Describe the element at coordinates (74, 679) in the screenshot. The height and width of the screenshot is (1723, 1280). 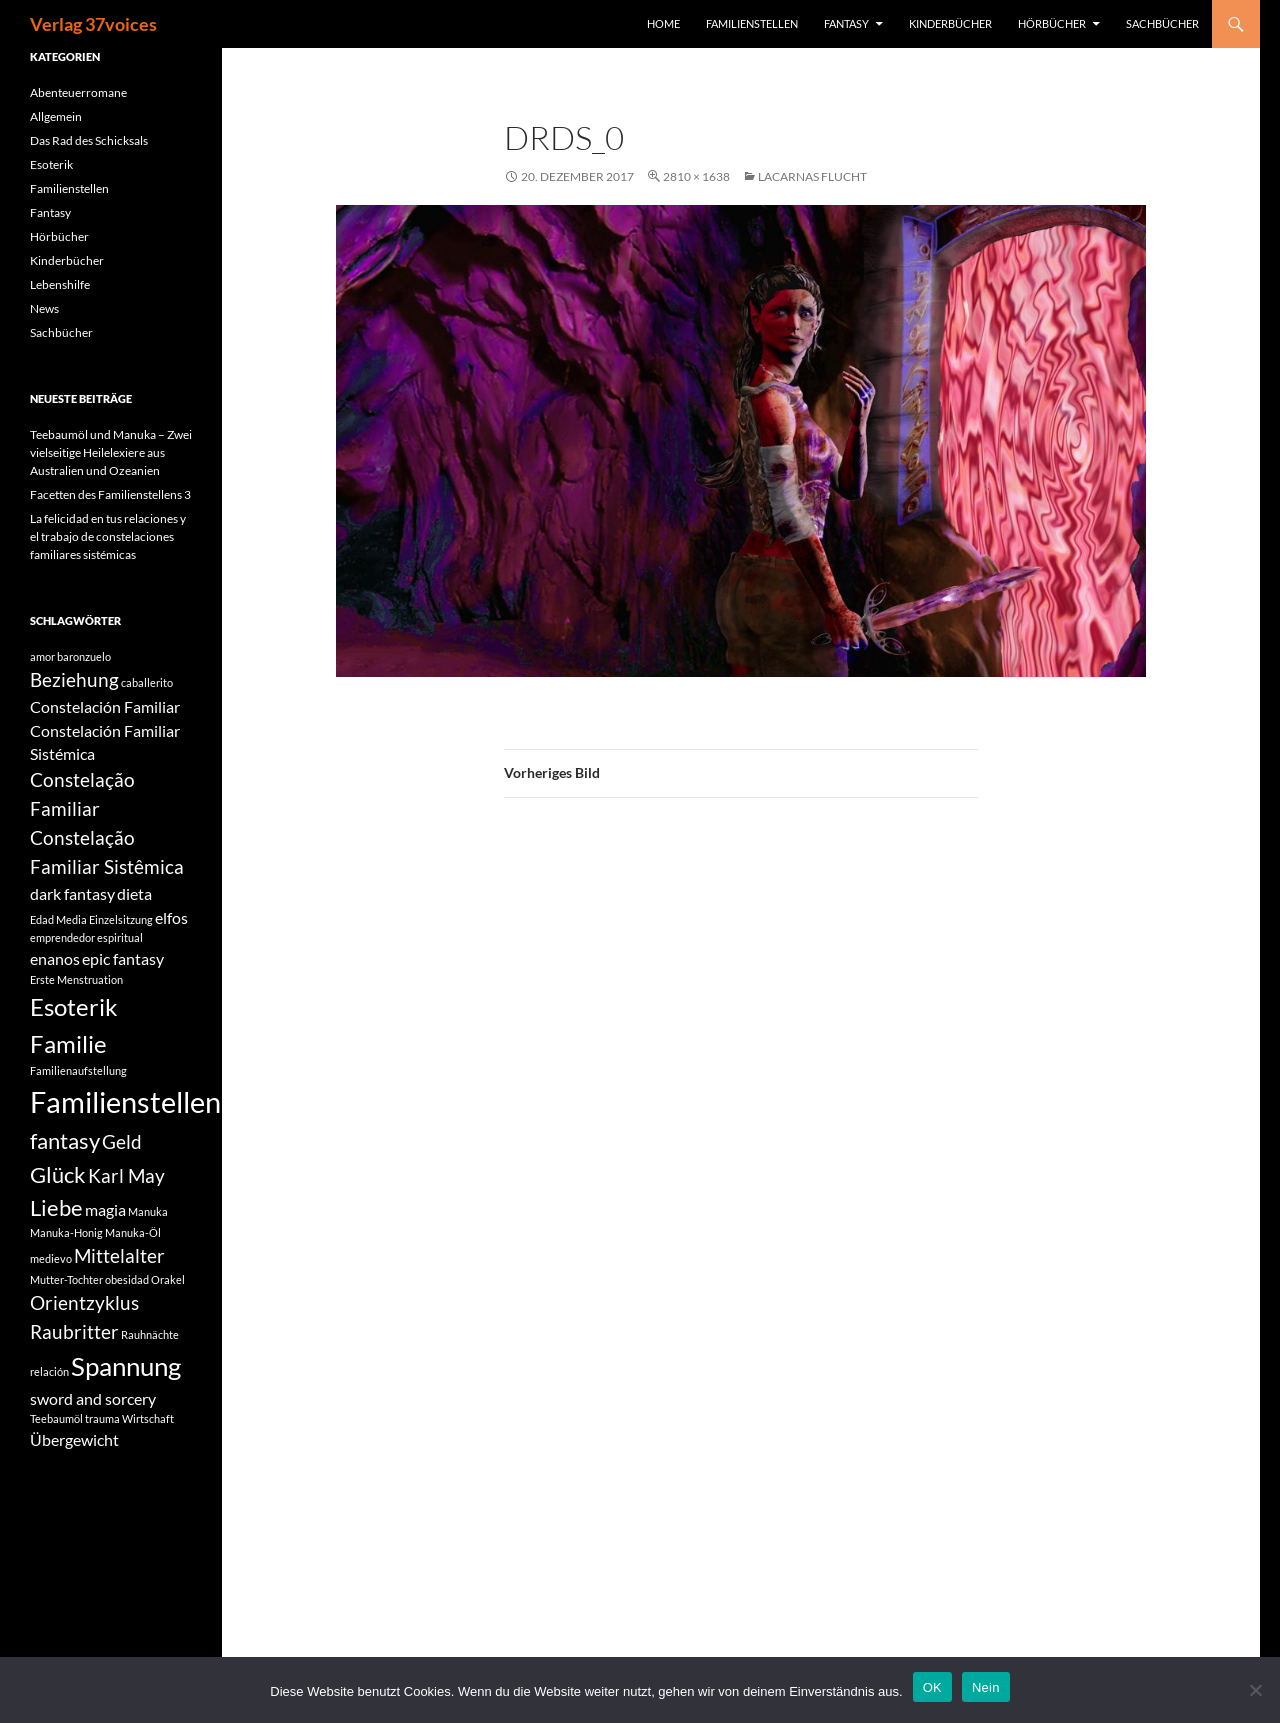
I see `Beziehung [Beziehung (3 Einträge)]` at that location.